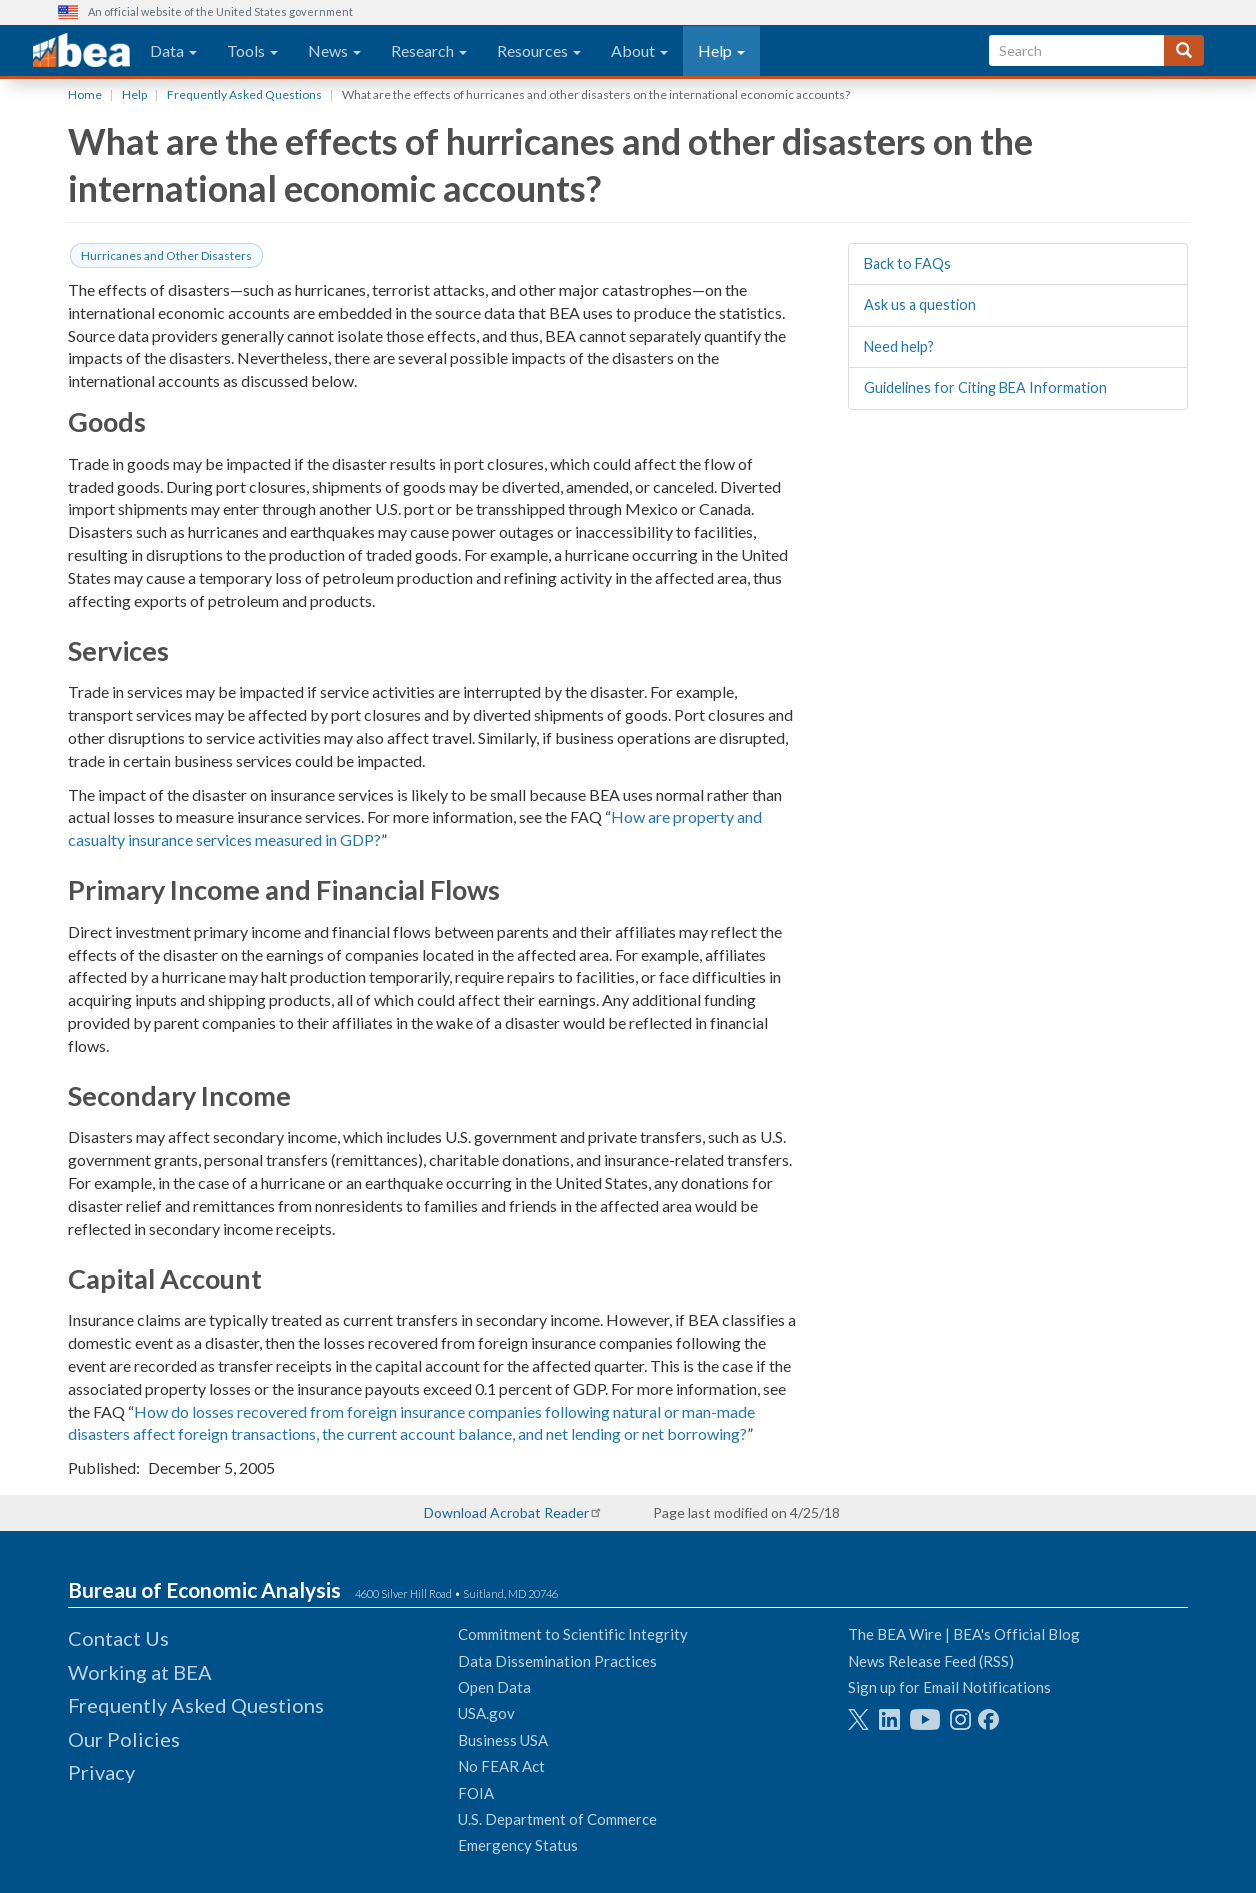 The height and width of the screenshot is (1893, 1256). What do you see at coordinates (494, 1687) in the screenshot?
I see `Open Data` at bounding box center [494, 1687].